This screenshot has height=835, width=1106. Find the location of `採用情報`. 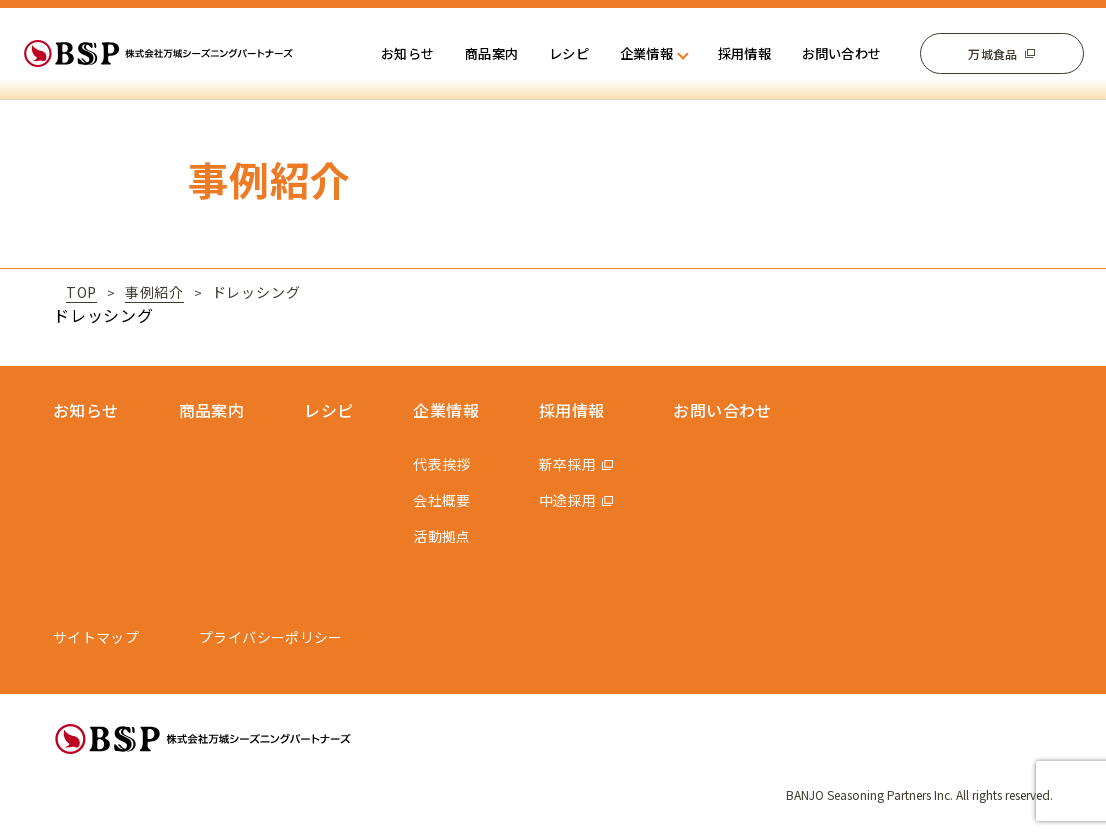

採用情報 is located at coordinates (744, 53).